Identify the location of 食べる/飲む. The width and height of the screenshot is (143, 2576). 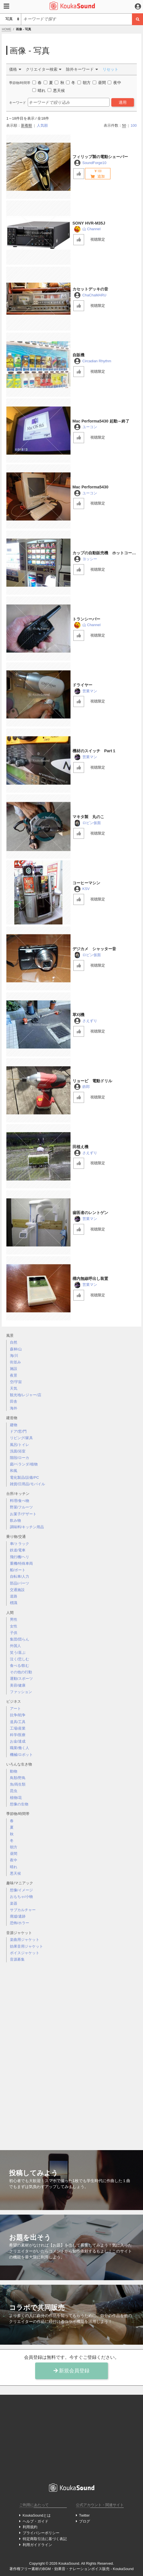
(19, 1665).